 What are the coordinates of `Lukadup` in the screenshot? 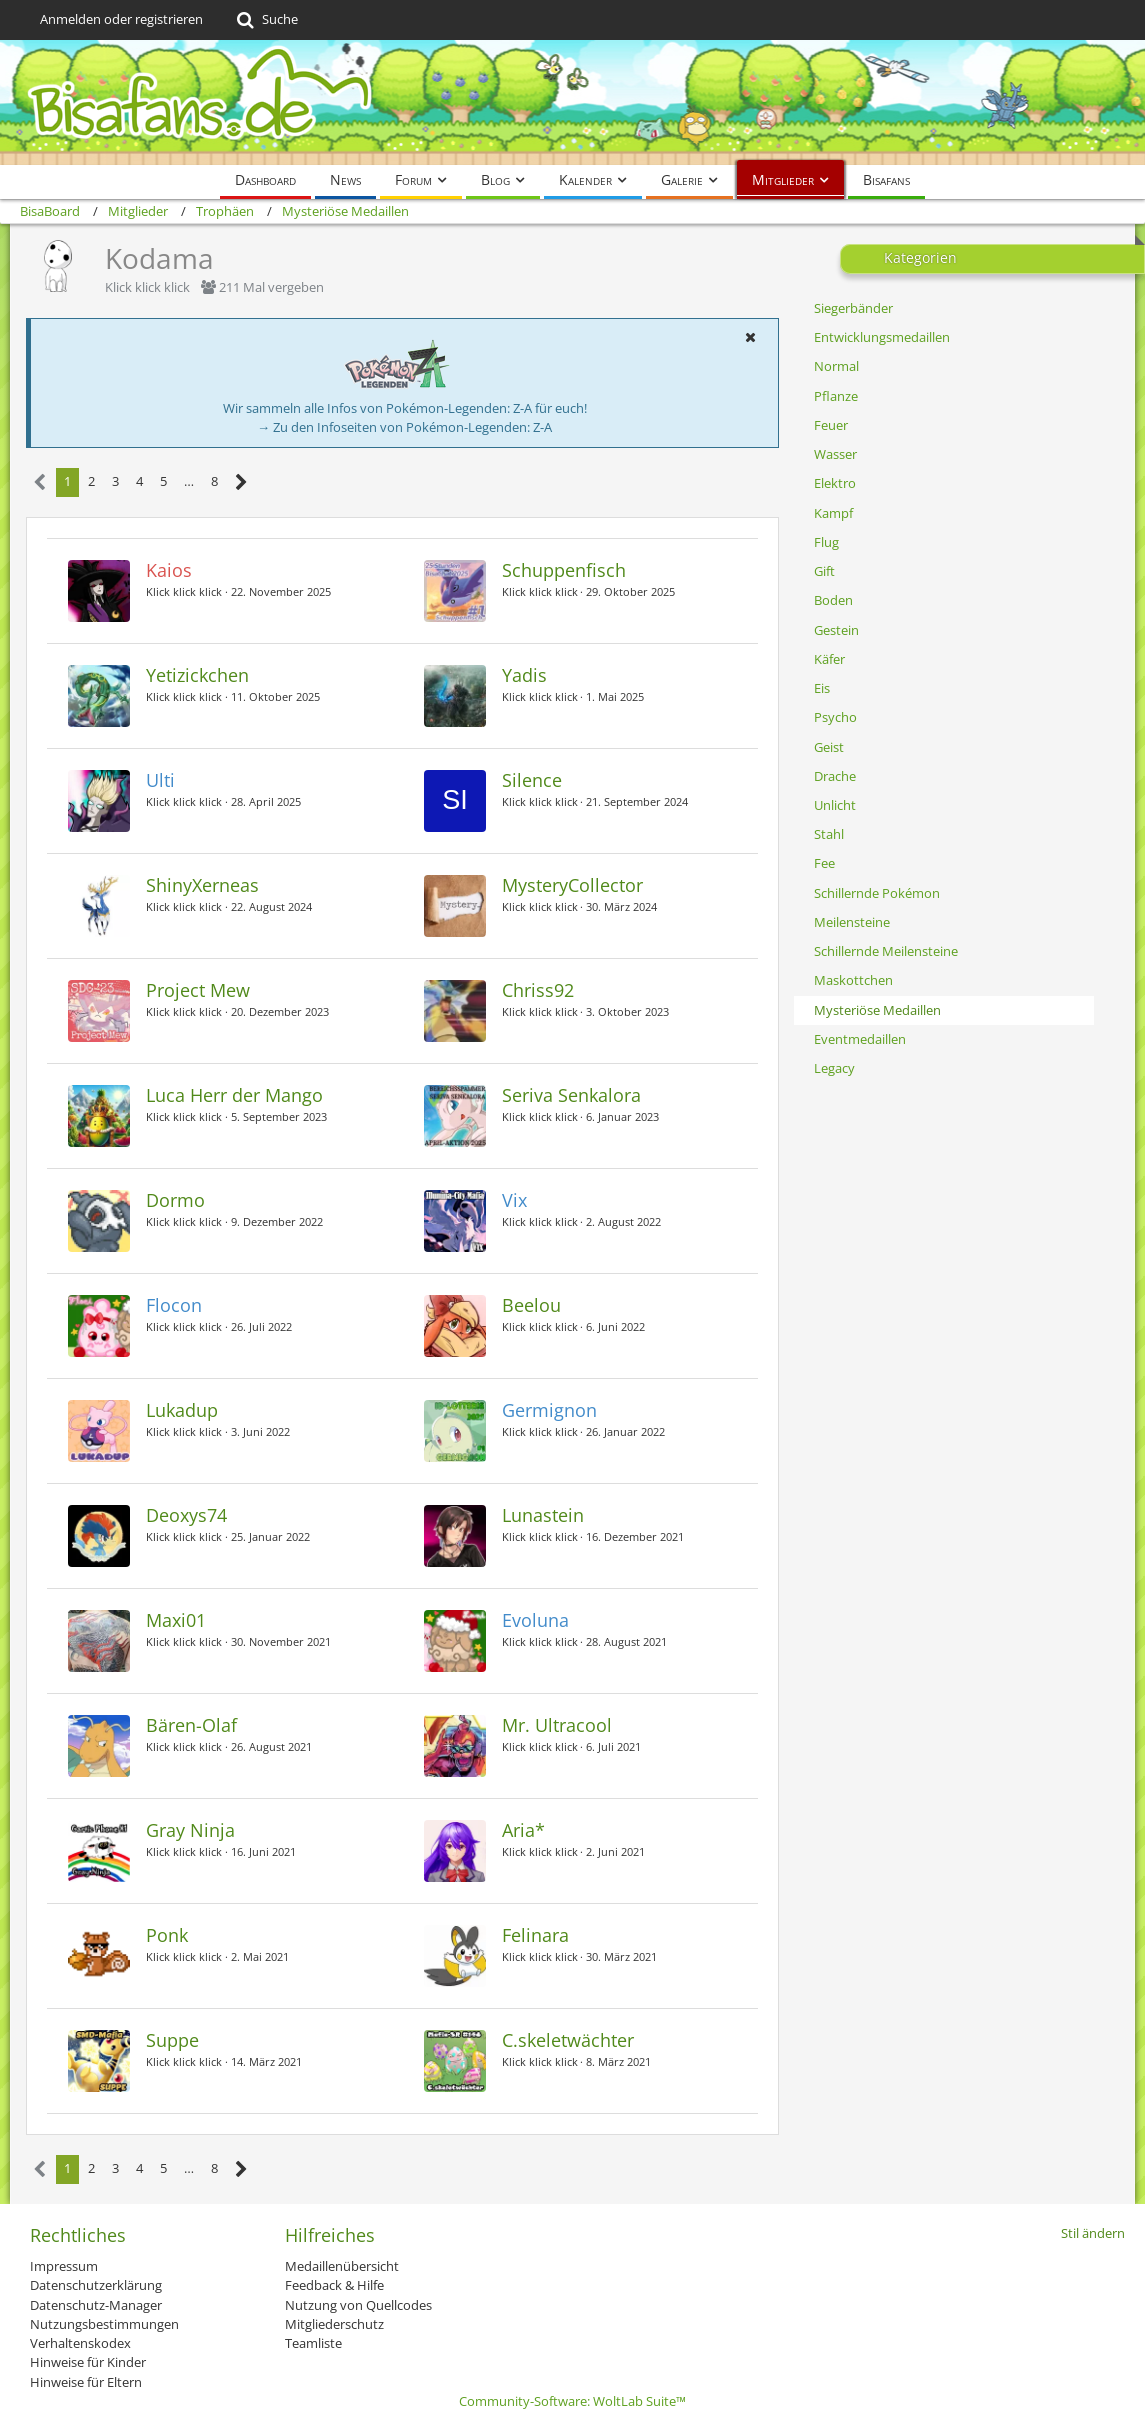 It's located at (182, 1410).